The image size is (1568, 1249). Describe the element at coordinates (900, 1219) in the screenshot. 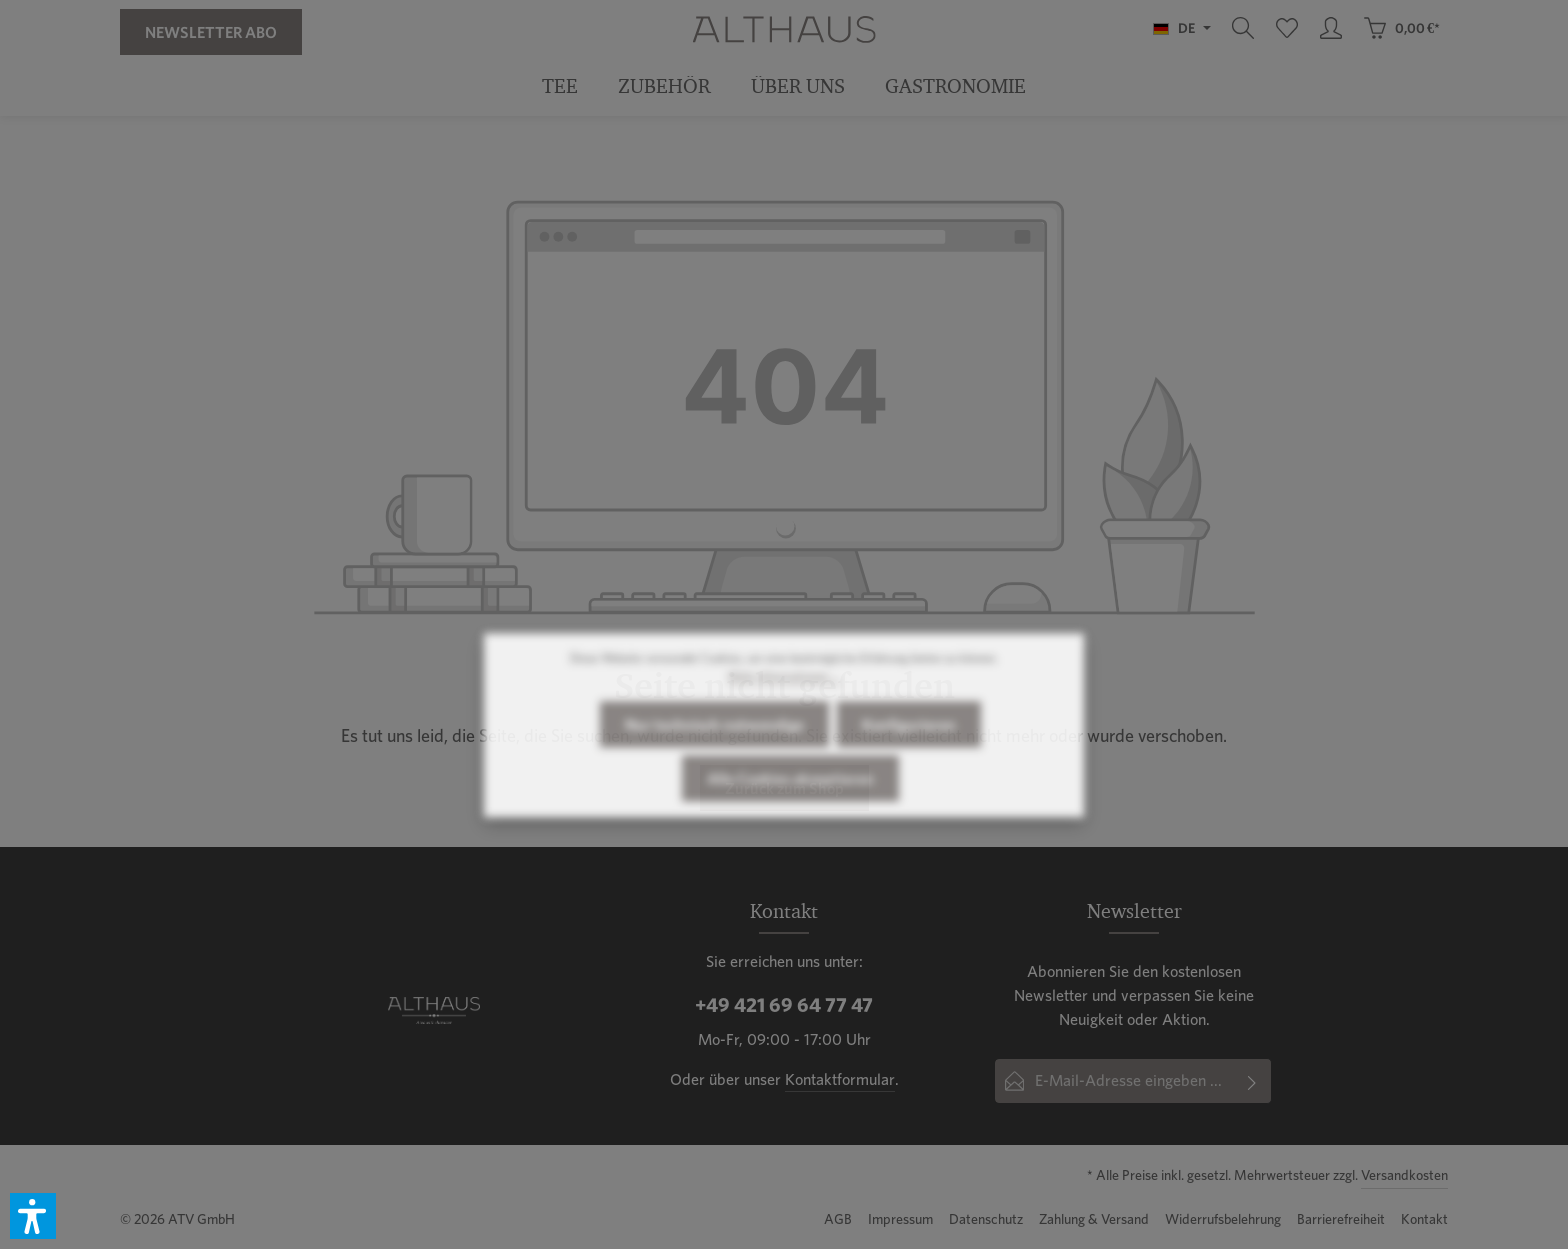

I see `Impressum` at that location.